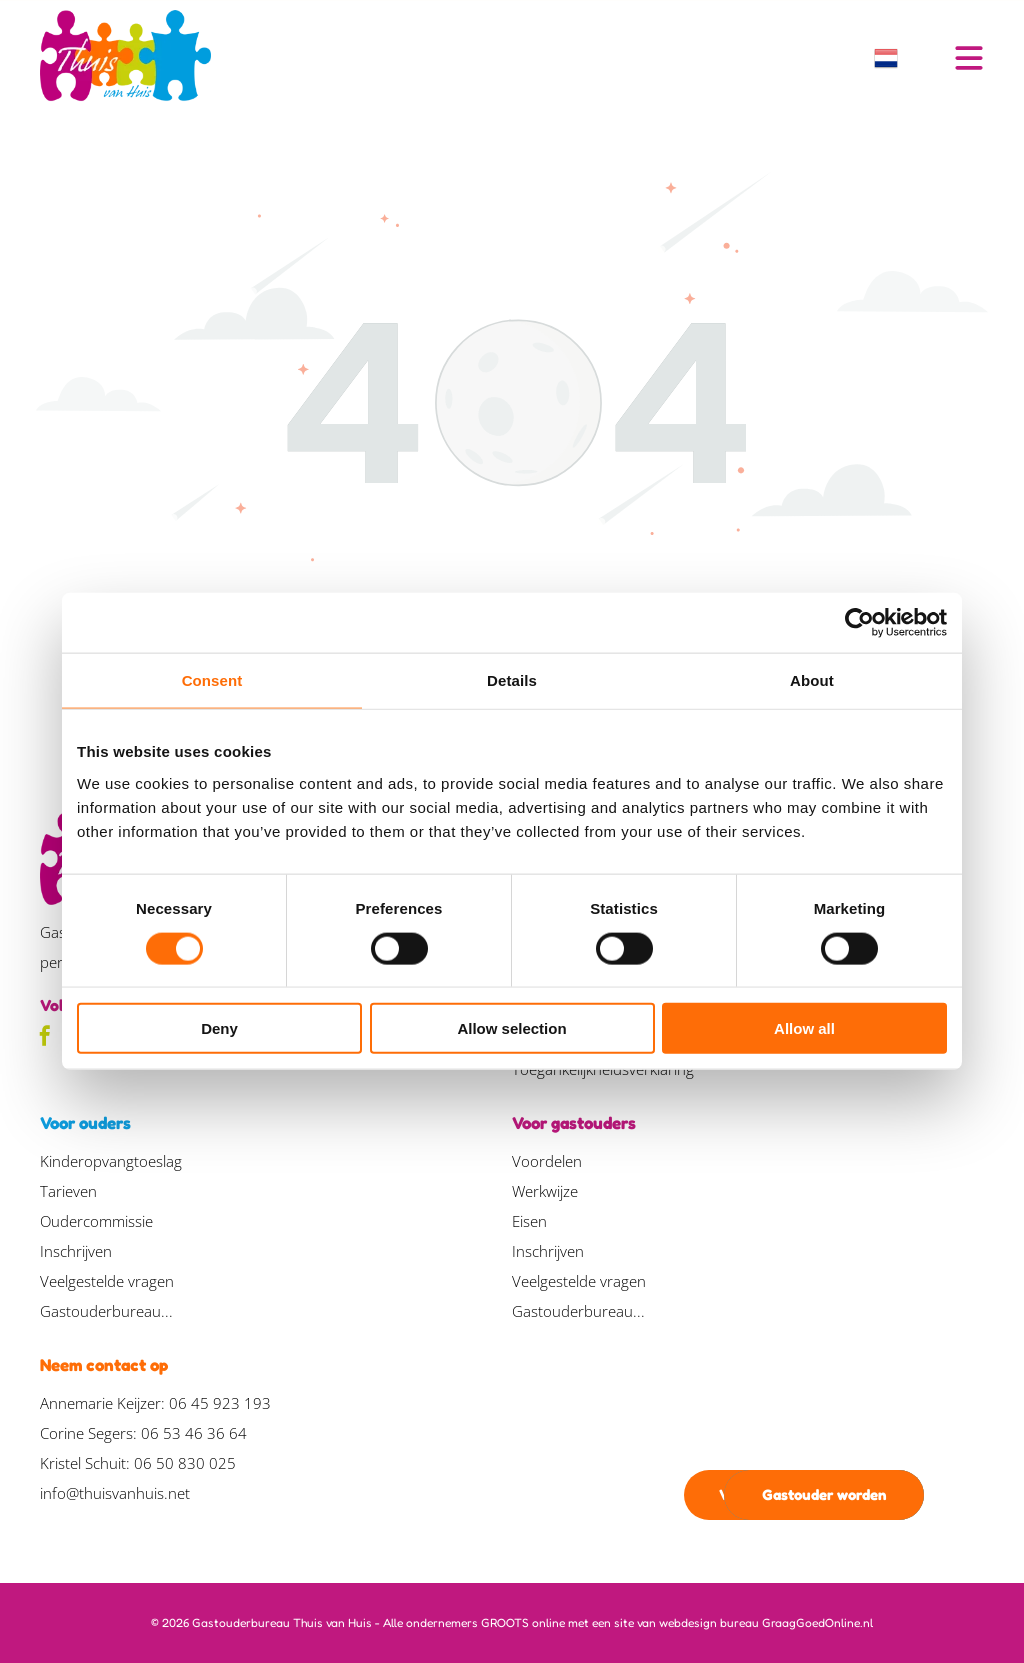  What do you see at coordinates (969, 58) in the screenshot?
I see `[Open menu]` at bounding box center [969, 58].